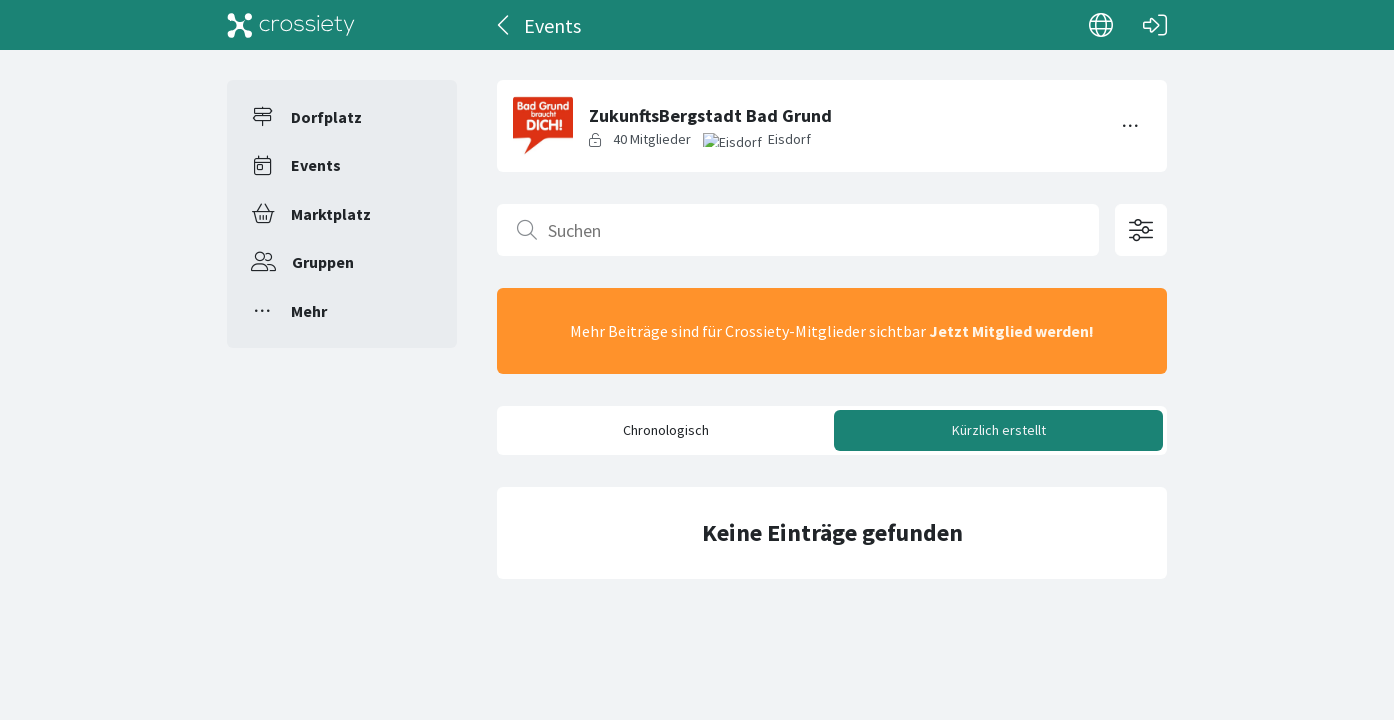 This screenshot has width=1394, height=720. Describe the element at coordinates (504, 25) in the screenshot. I see `[Zurück]` at that location.